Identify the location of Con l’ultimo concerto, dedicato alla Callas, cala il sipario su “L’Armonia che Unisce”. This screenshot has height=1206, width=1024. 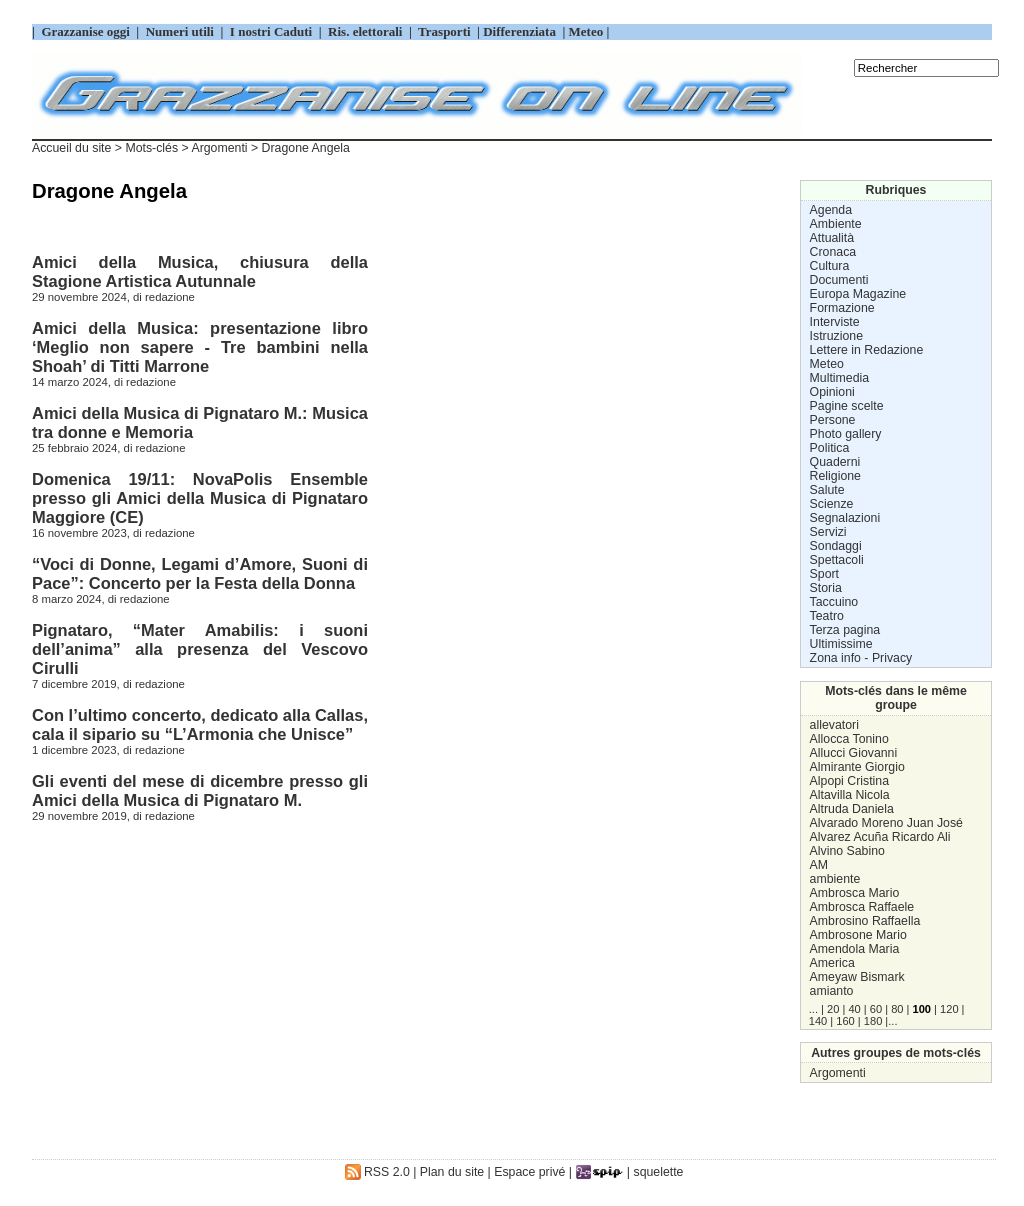
(200, 724).